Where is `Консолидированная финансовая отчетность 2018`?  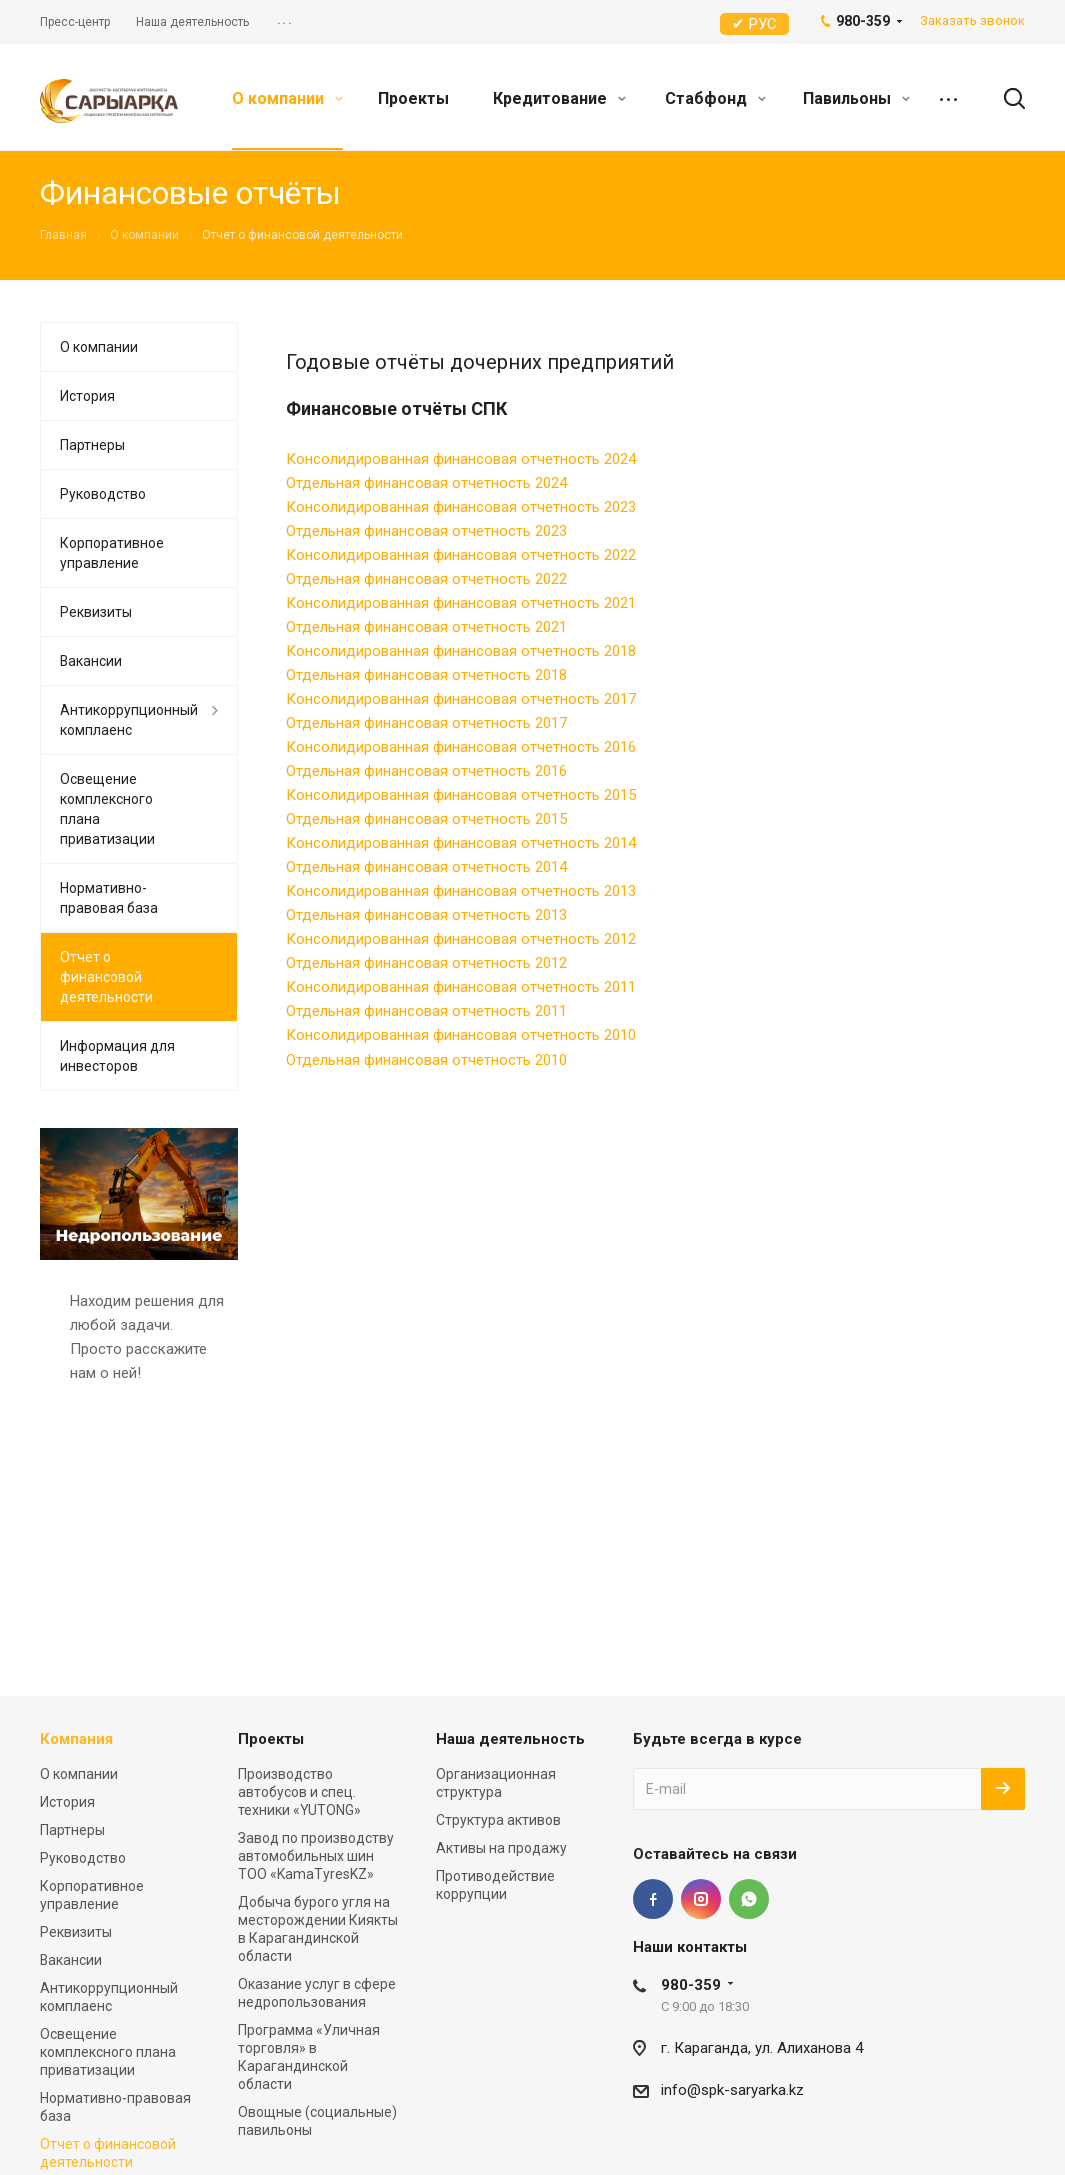 Консолидированная финансовая отчетность 2018 is located at coordinates (461, 651).